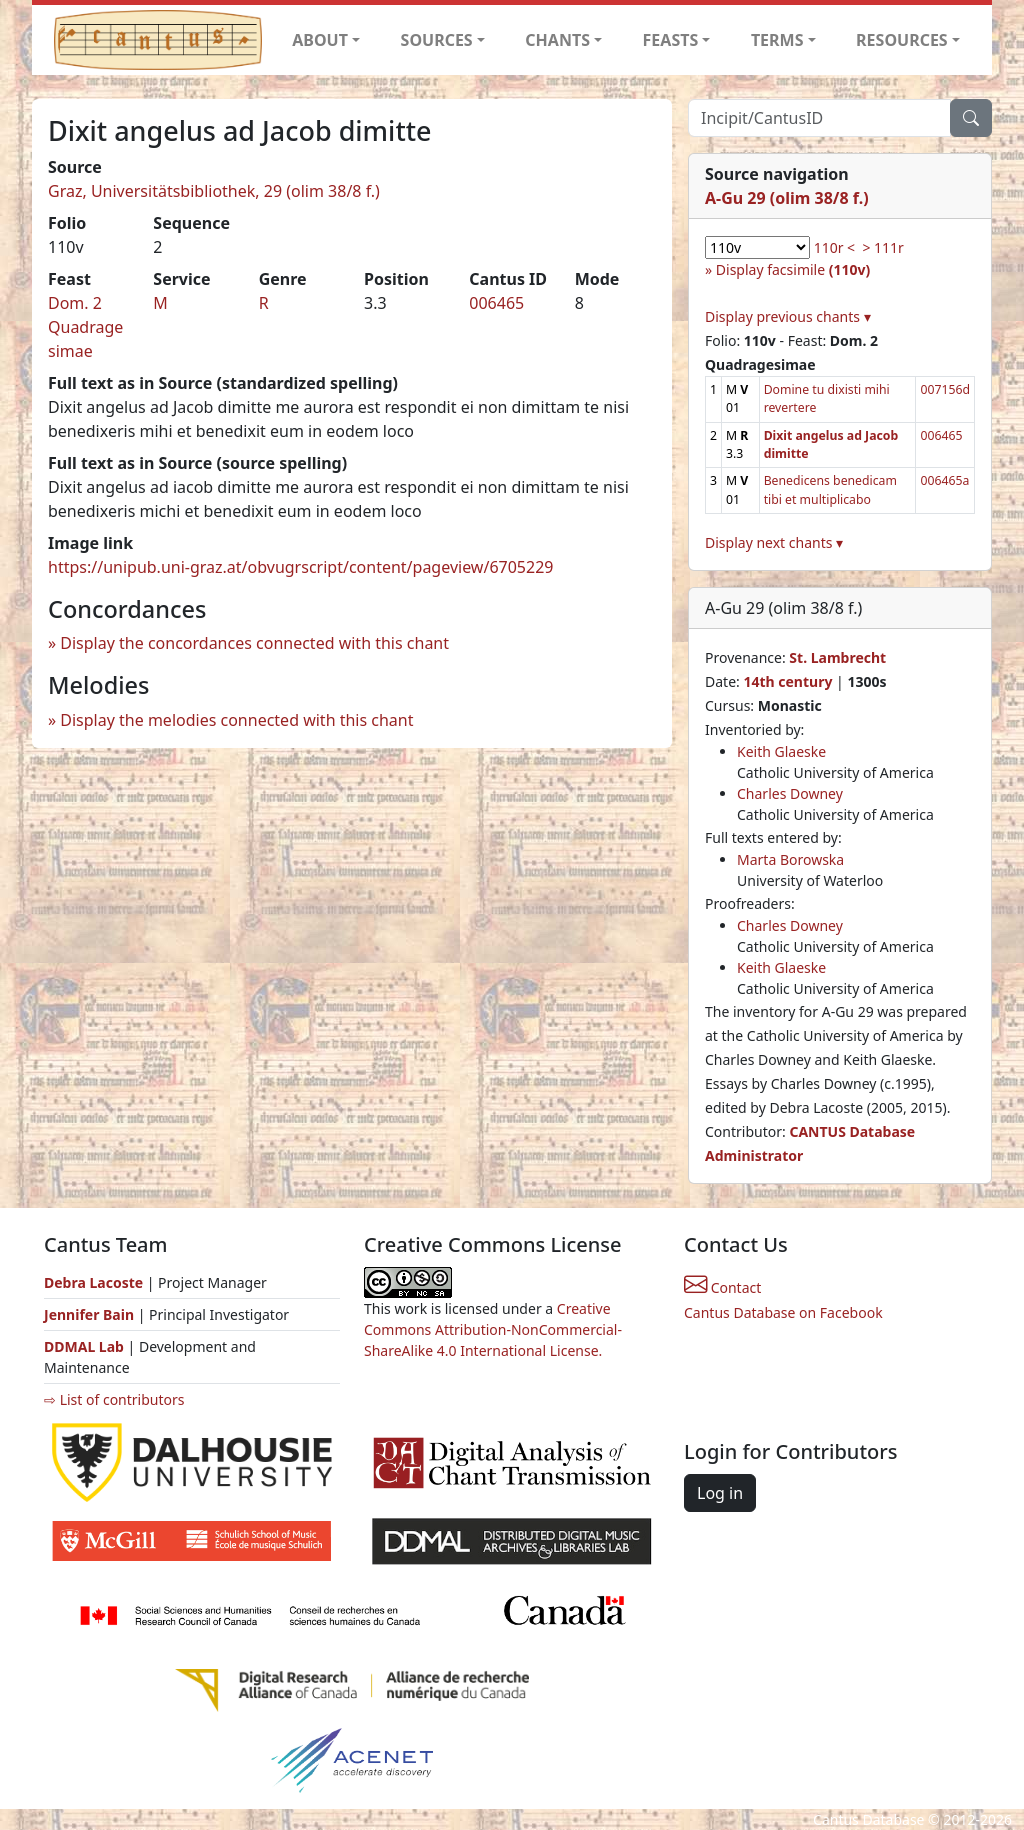 The image size is (1024, 1830). Describe the element at coordinates (944, 480) in the screenshot. I see `006465a` at that location.